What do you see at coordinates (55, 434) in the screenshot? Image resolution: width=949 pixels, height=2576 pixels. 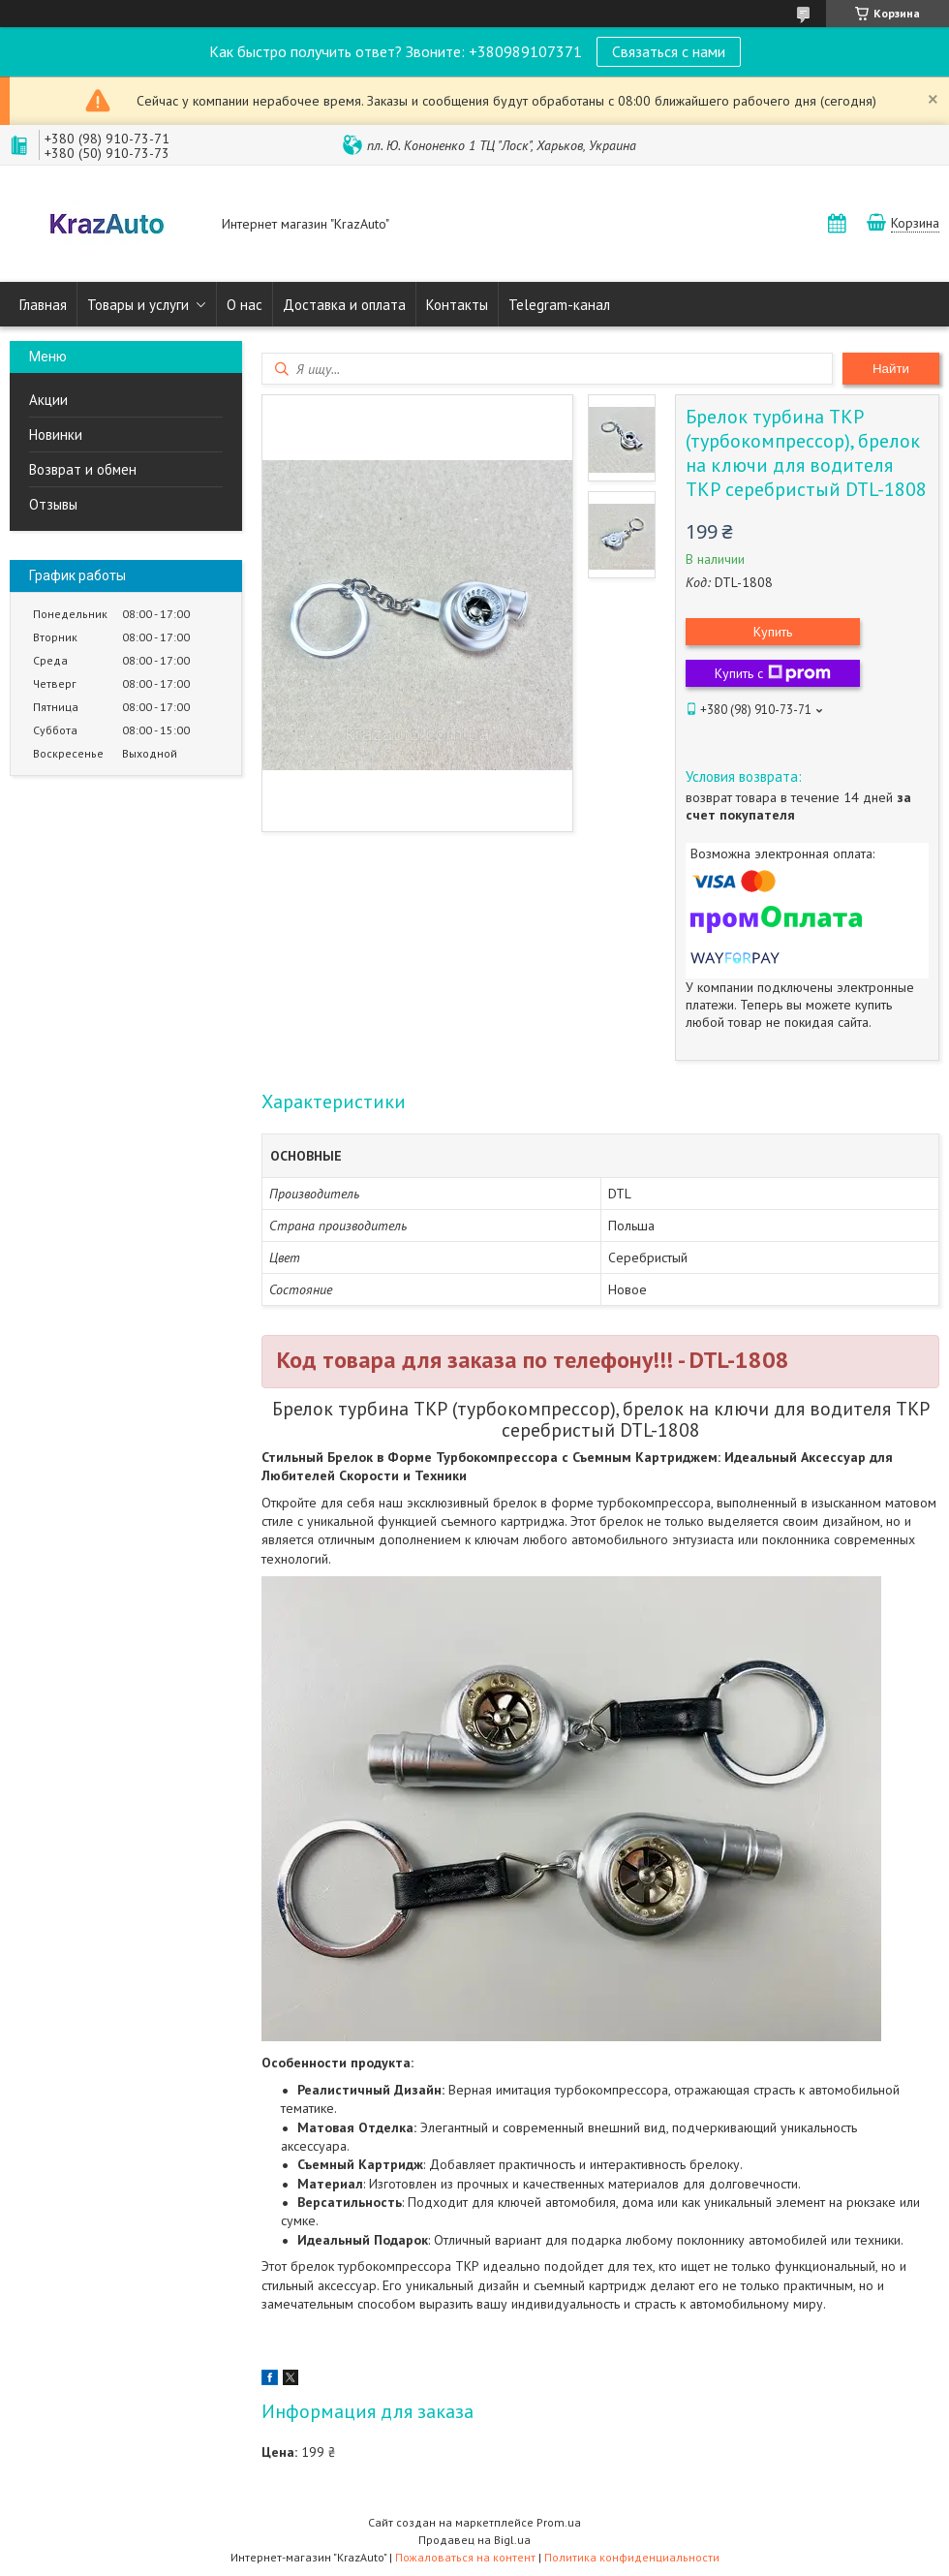 I see `Новинки` at bounding box center [55, 434].